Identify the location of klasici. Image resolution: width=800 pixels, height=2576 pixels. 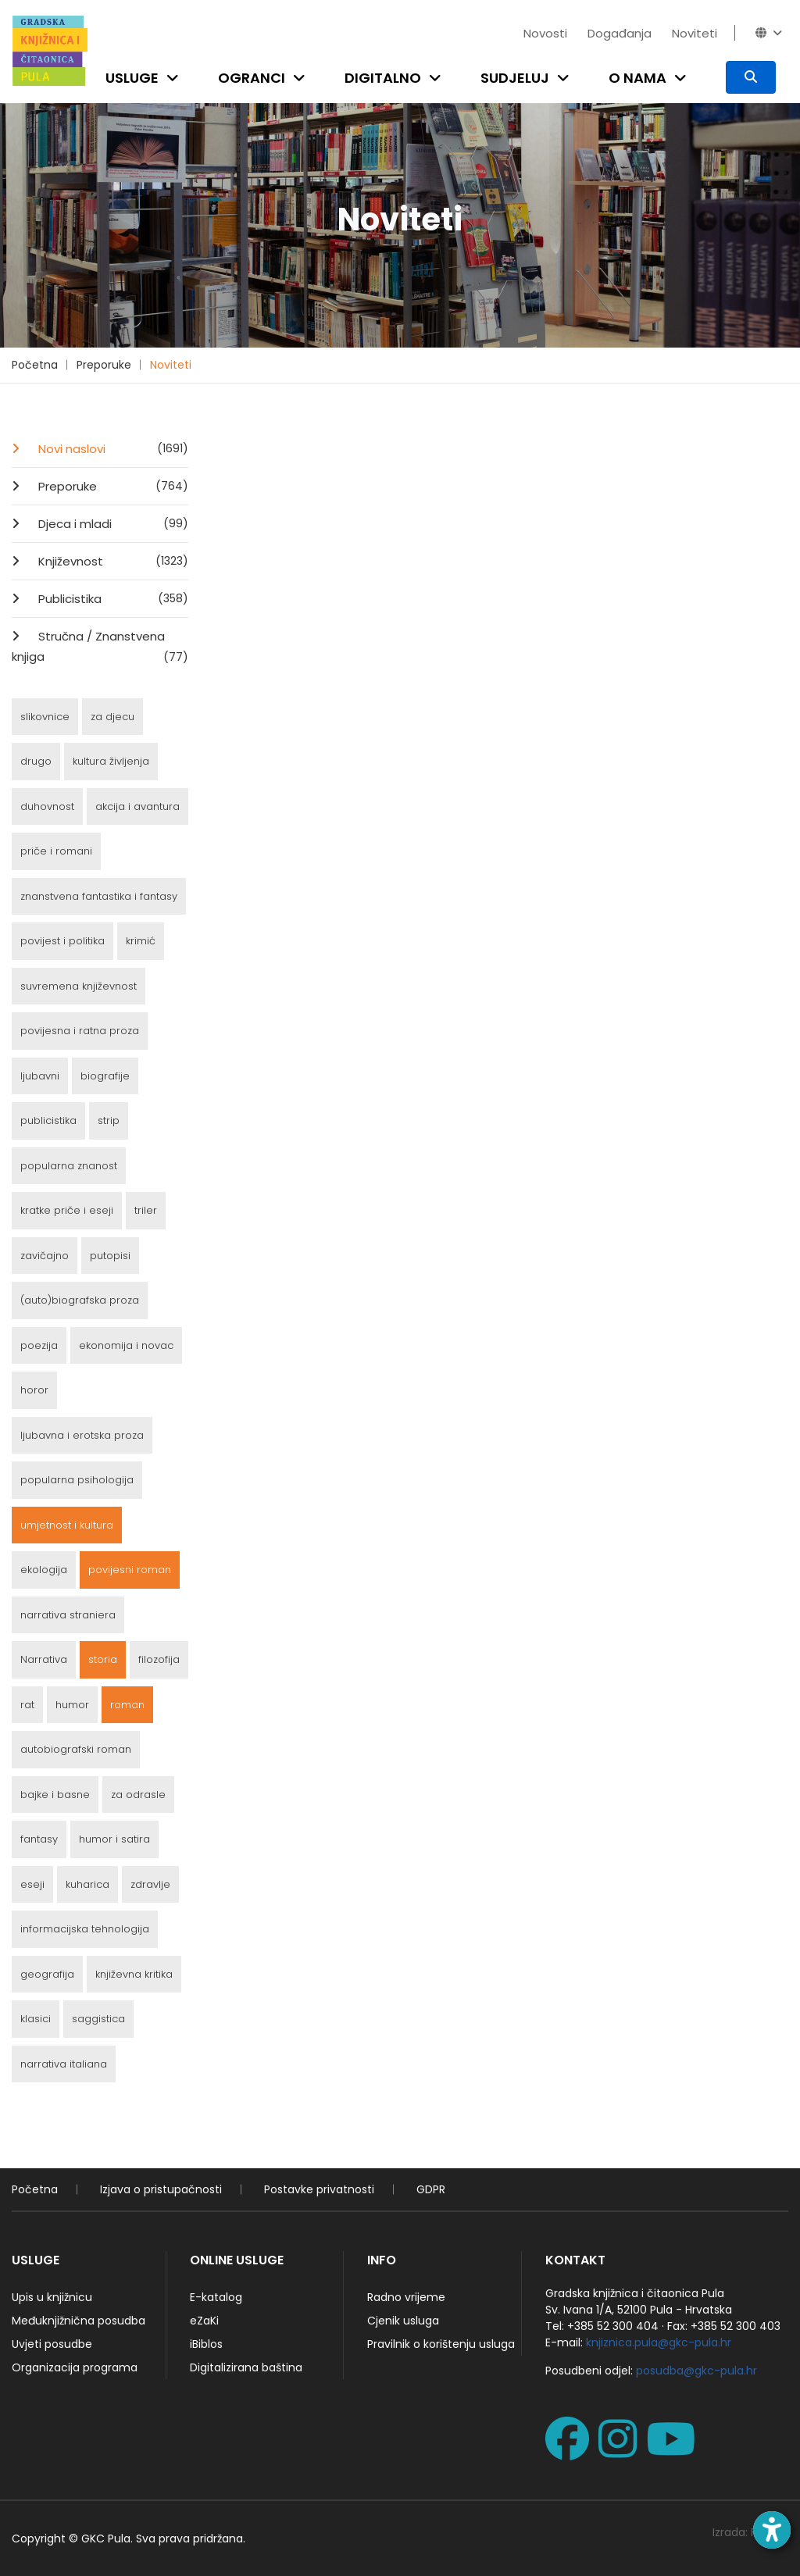
(35, 2018).